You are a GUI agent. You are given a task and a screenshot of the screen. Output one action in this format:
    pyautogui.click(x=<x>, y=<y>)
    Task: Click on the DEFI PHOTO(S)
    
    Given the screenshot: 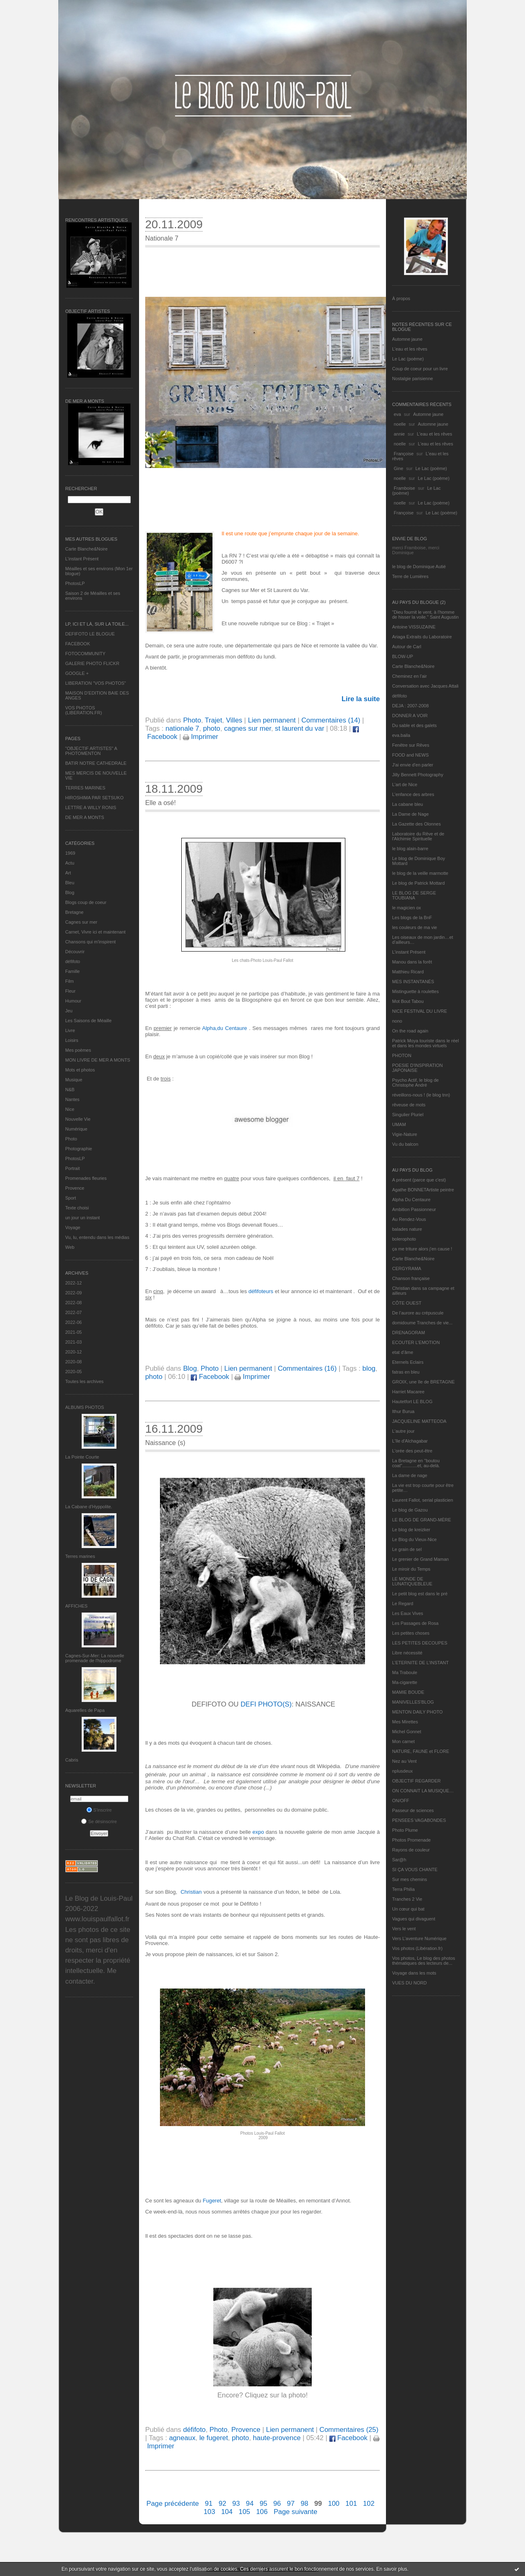 What is the action you would take?
    pyautogui.click(x=266, y=1704)
    